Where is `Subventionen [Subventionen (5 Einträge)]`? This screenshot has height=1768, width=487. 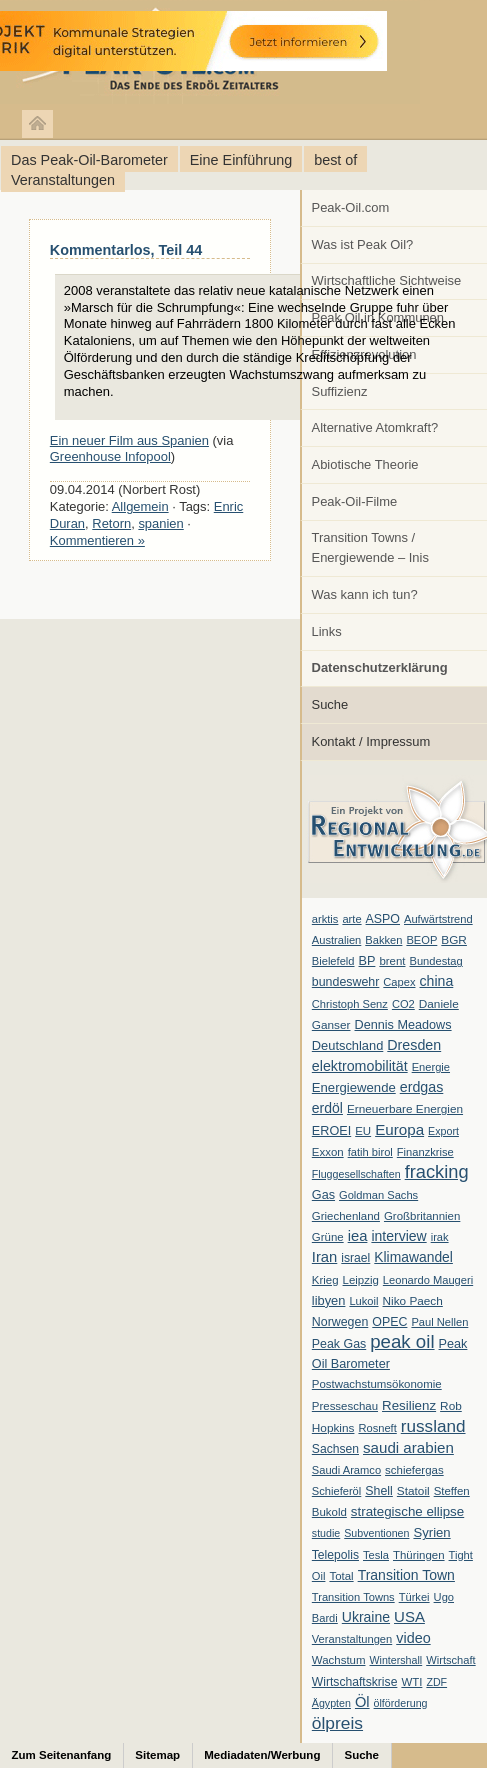
Subventionen [Subventionen (5 Einträge)] is located at coordinates (376, 1533).